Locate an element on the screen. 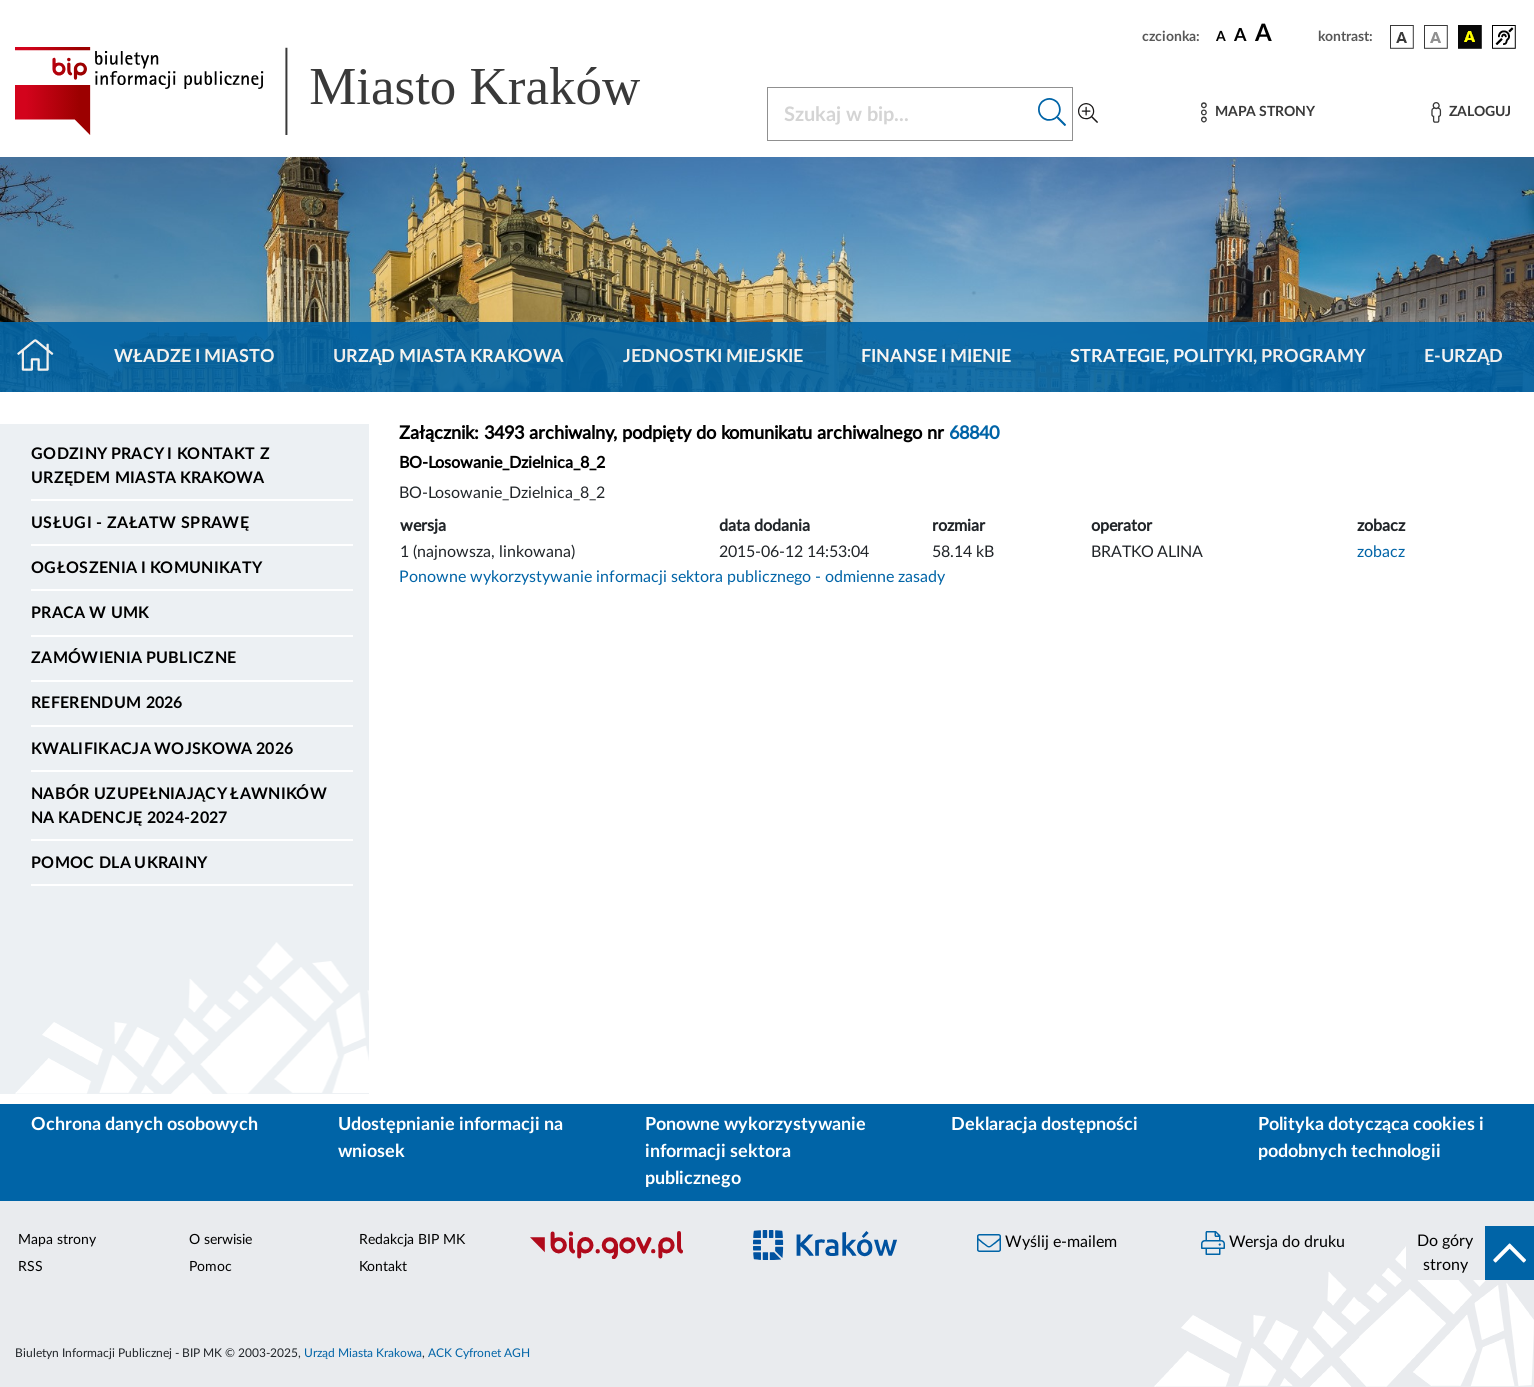  Zamówienia publiczne is located at coordinates (133, 658).